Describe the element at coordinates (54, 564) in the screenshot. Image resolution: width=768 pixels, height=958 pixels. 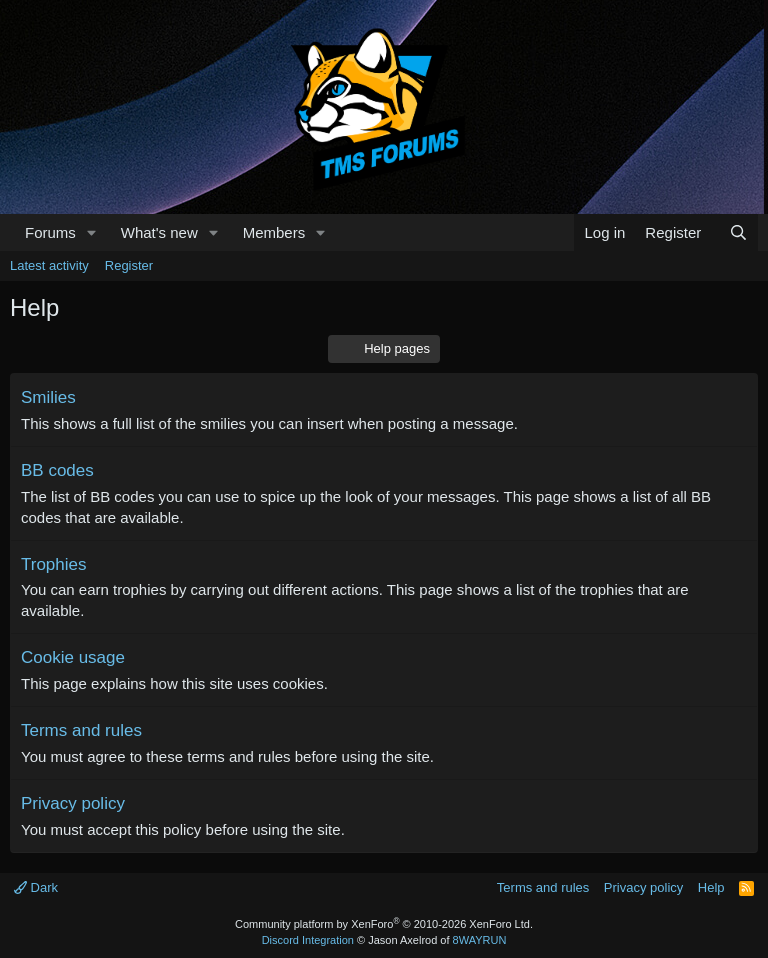
I see `Trophies` at that location.